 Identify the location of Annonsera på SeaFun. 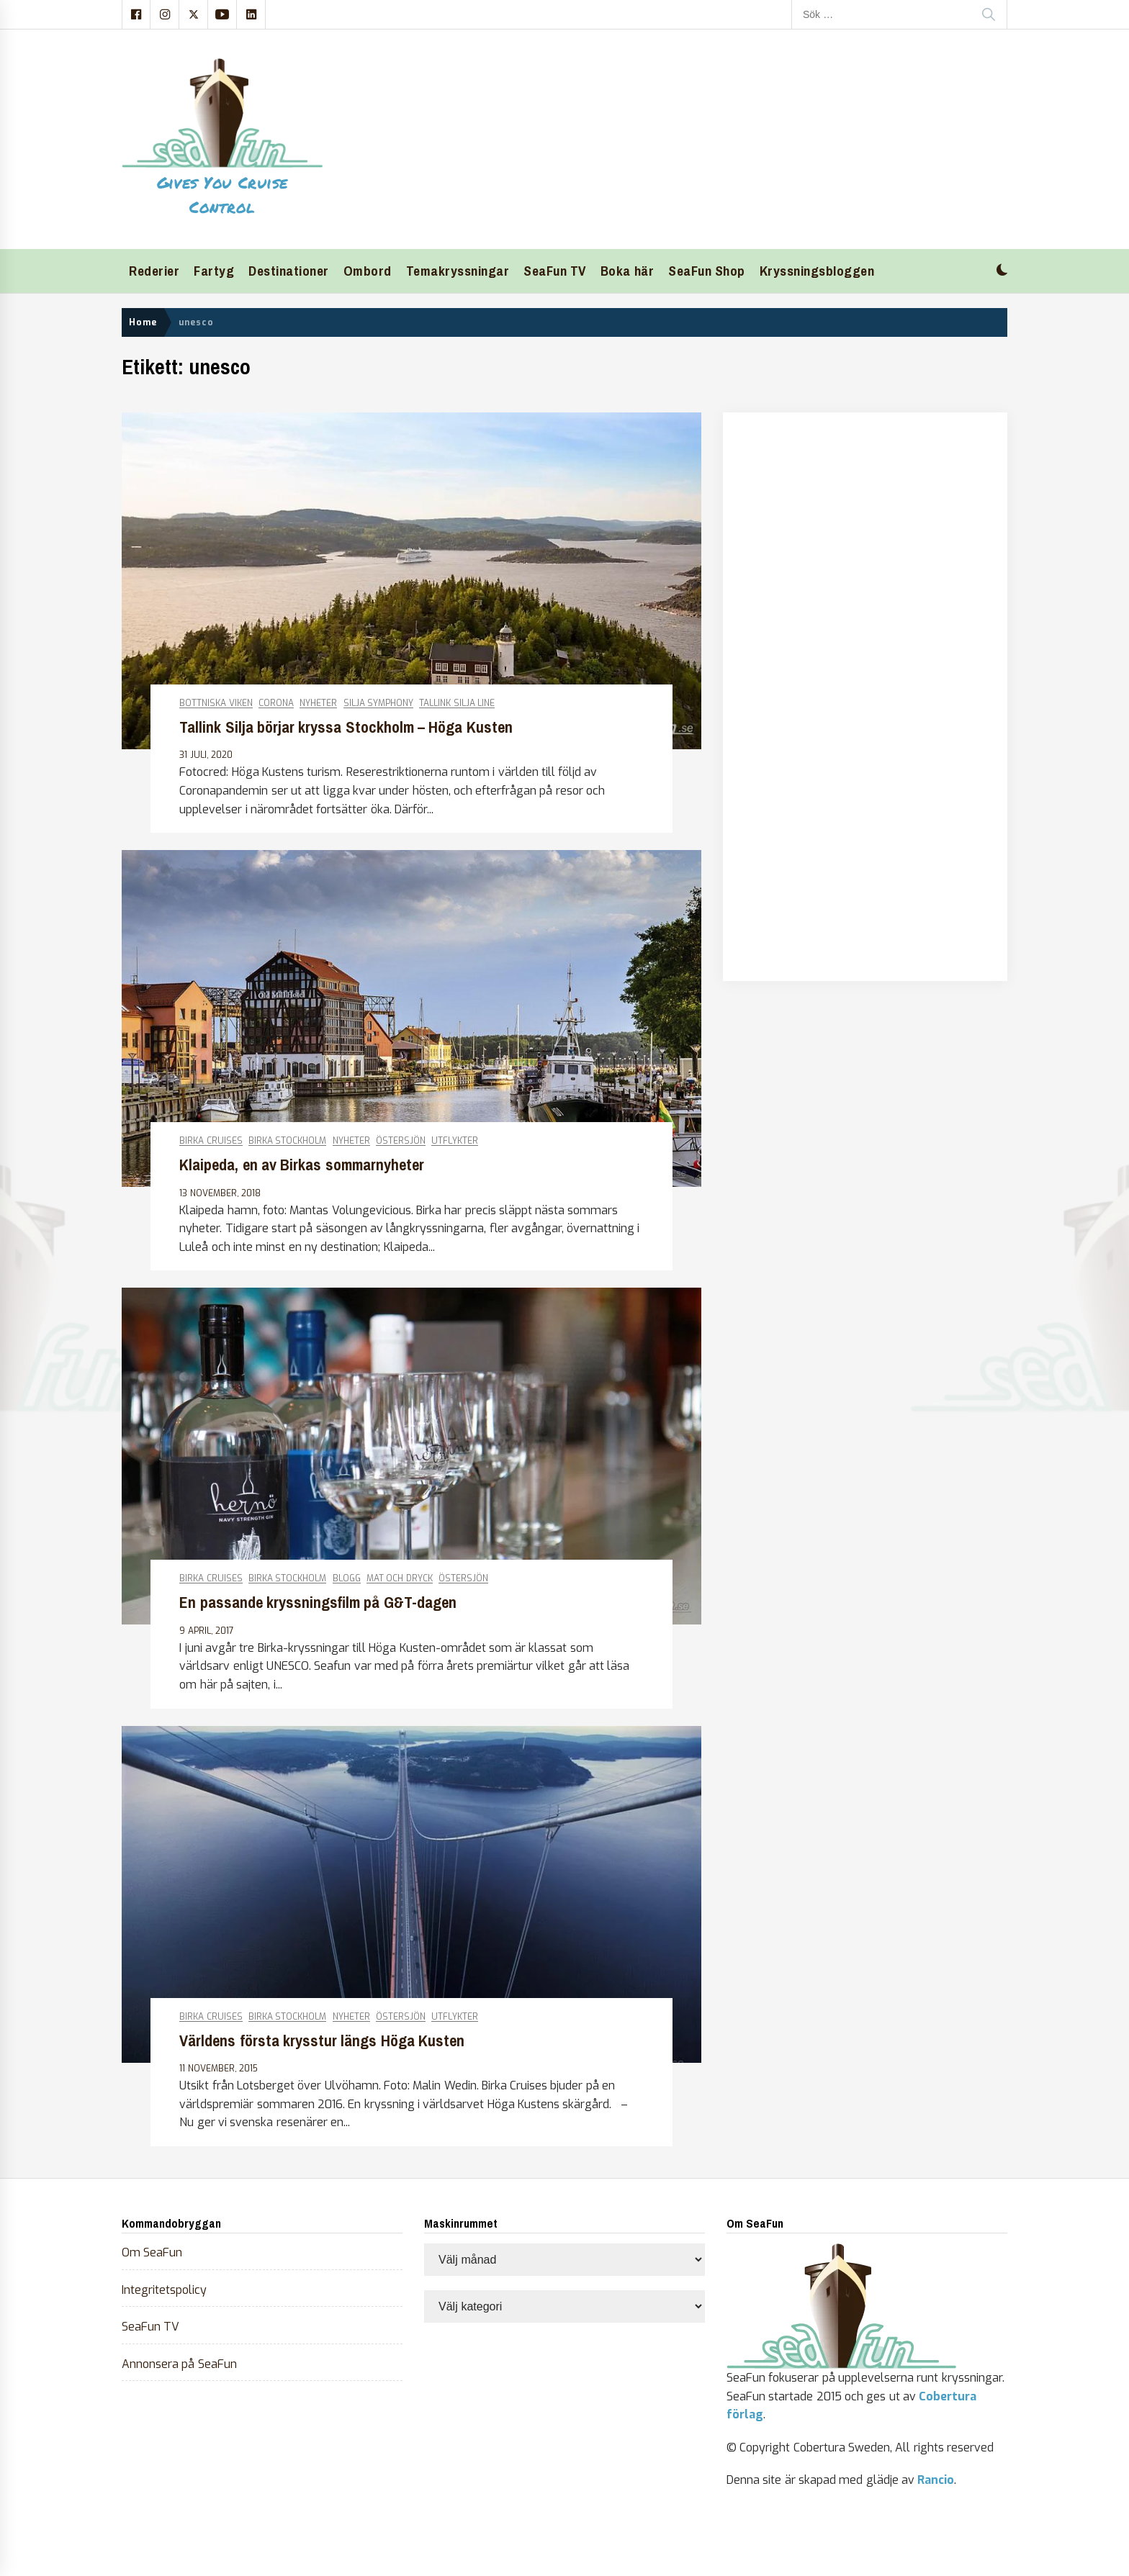
(179, 2364).